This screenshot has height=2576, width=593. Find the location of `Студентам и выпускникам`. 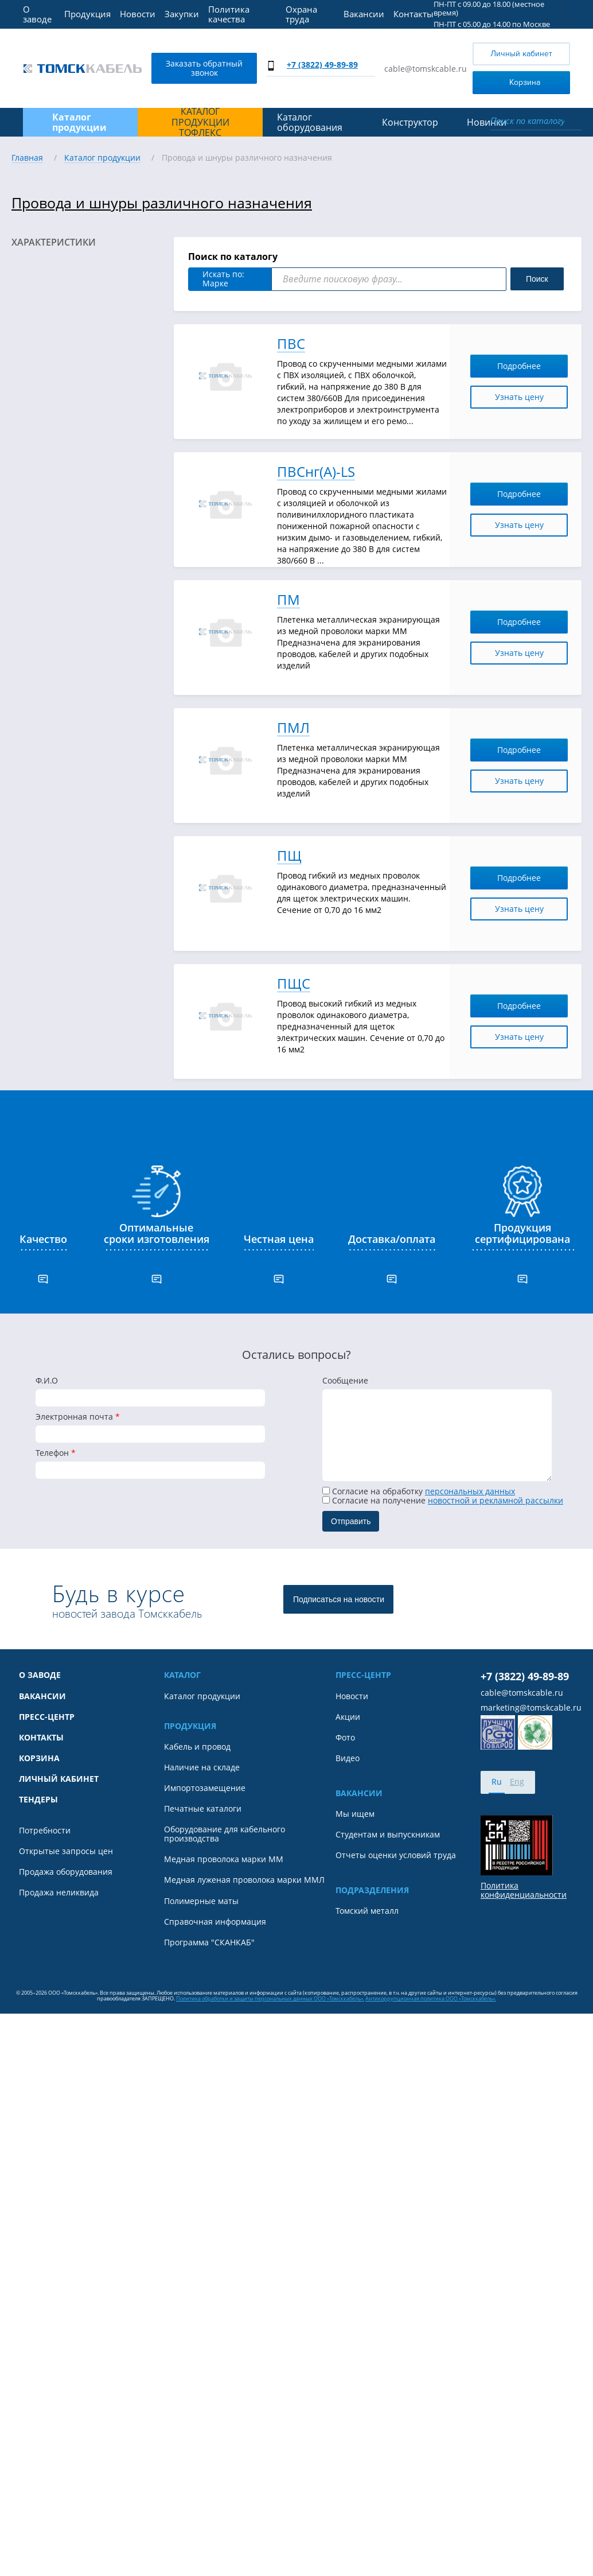

Студентам и выпускникам is located at coordinates (387, 1834).